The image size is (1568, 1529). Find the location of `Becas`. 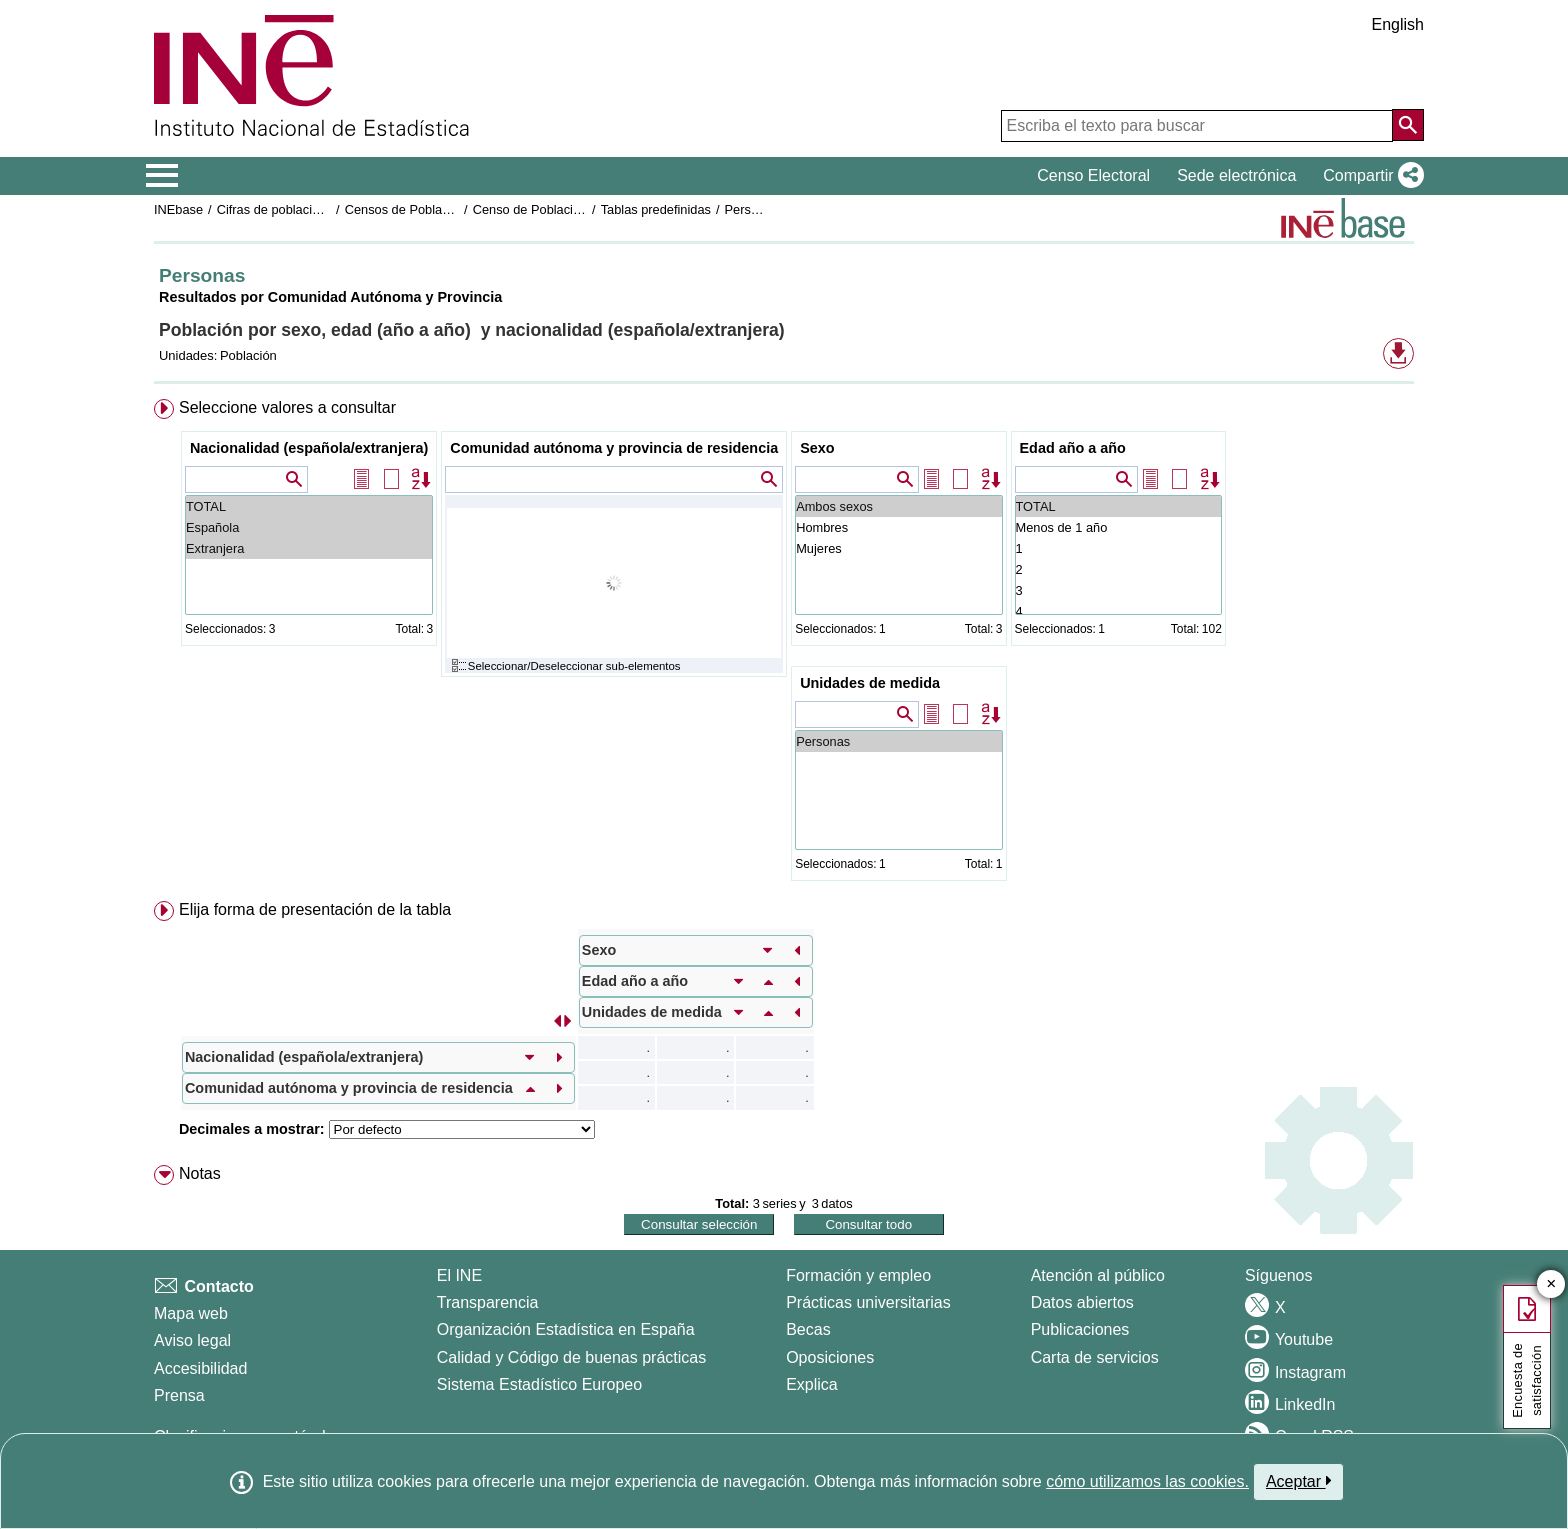

Becas is located at coordinates (808, 1329).